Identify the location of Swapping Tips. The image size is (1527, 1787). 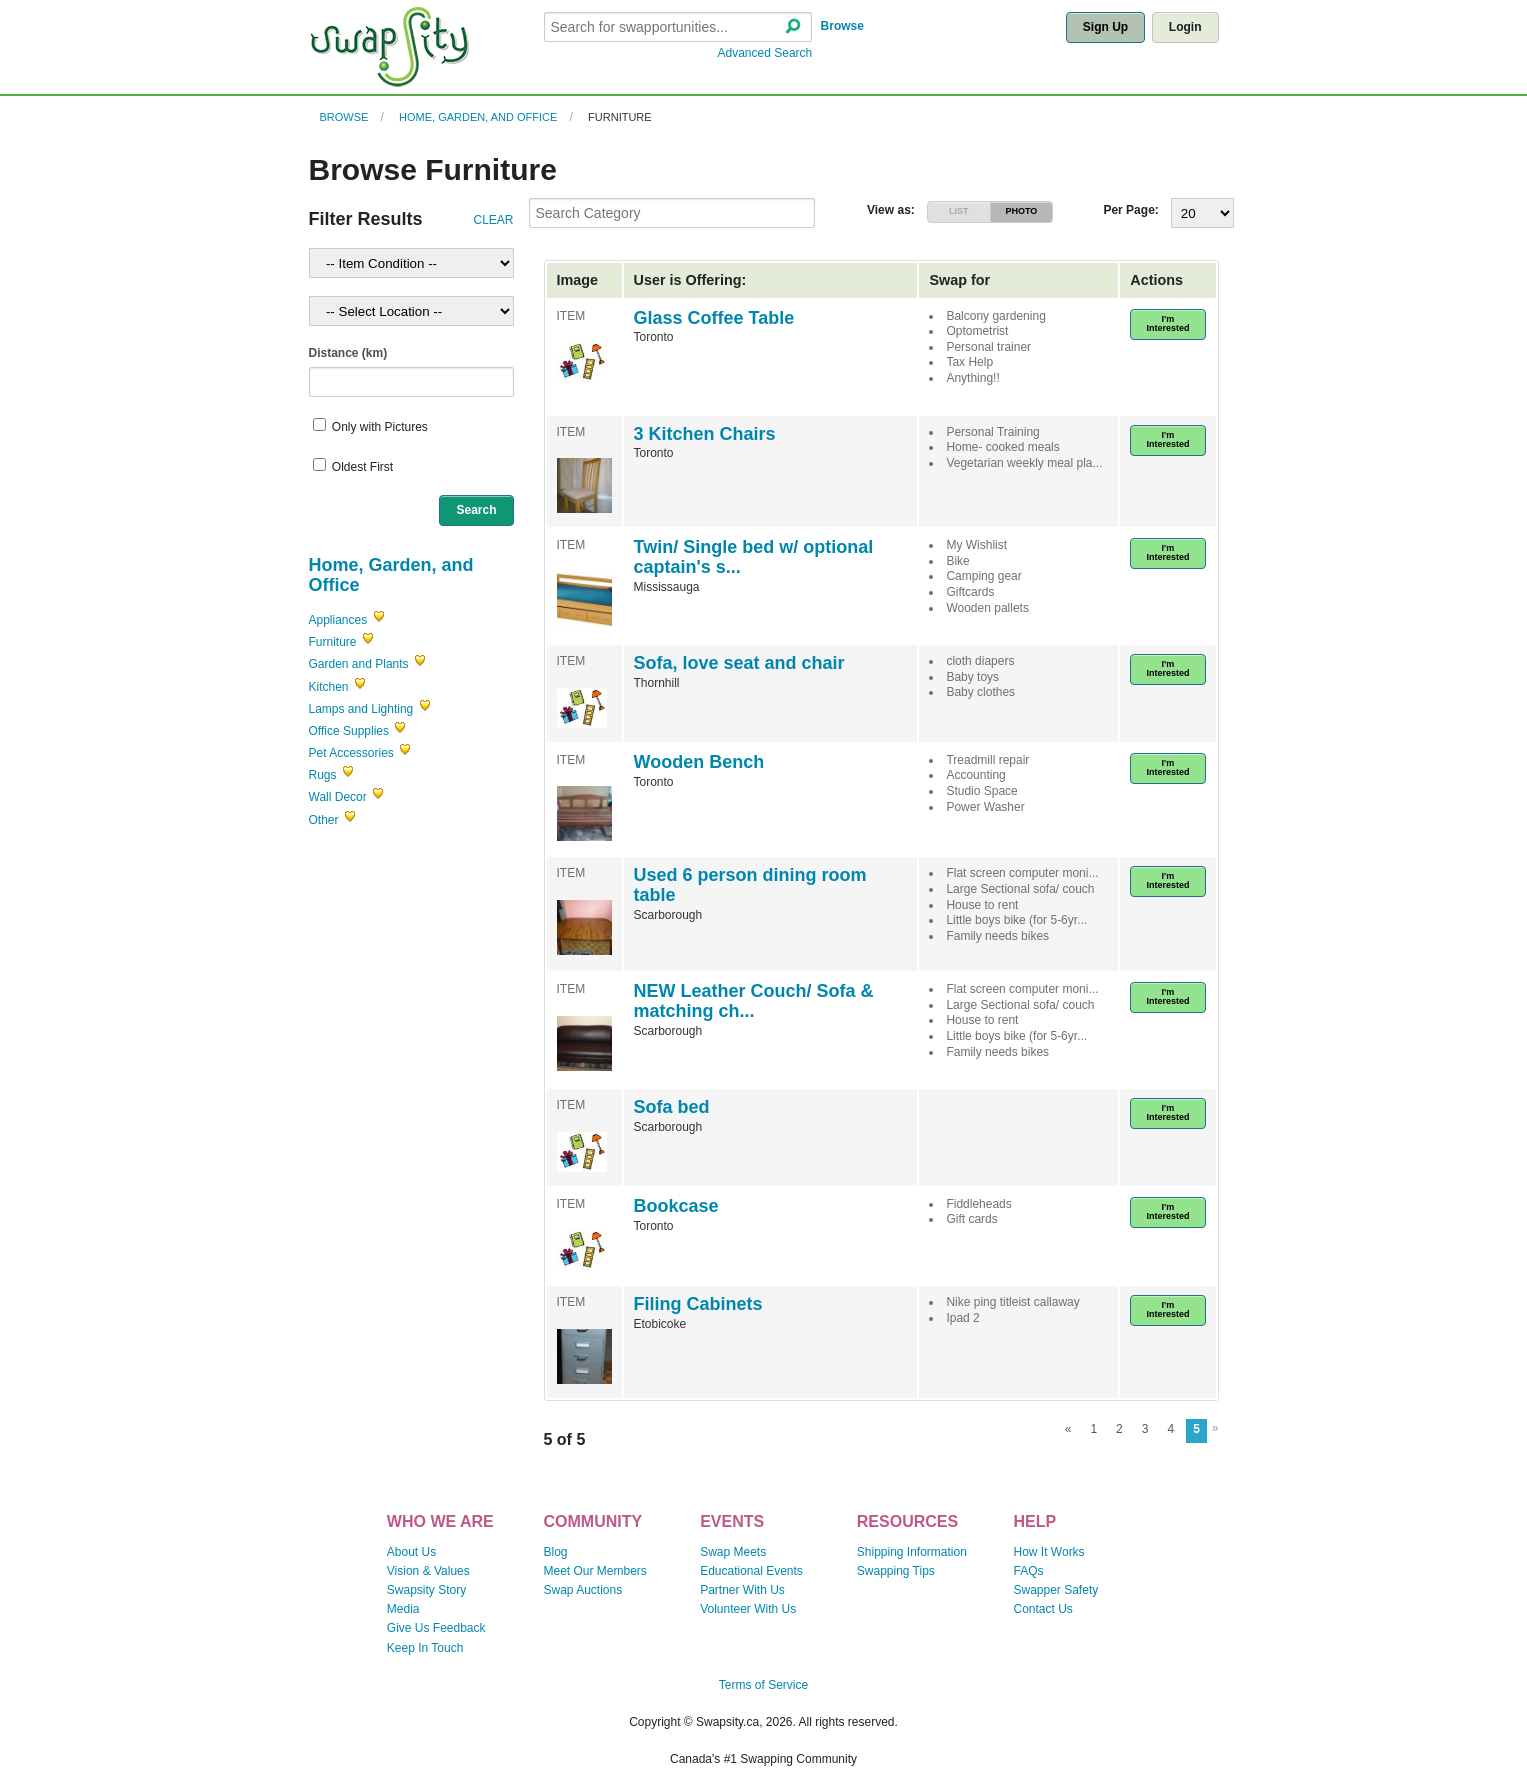
(896, 1571).